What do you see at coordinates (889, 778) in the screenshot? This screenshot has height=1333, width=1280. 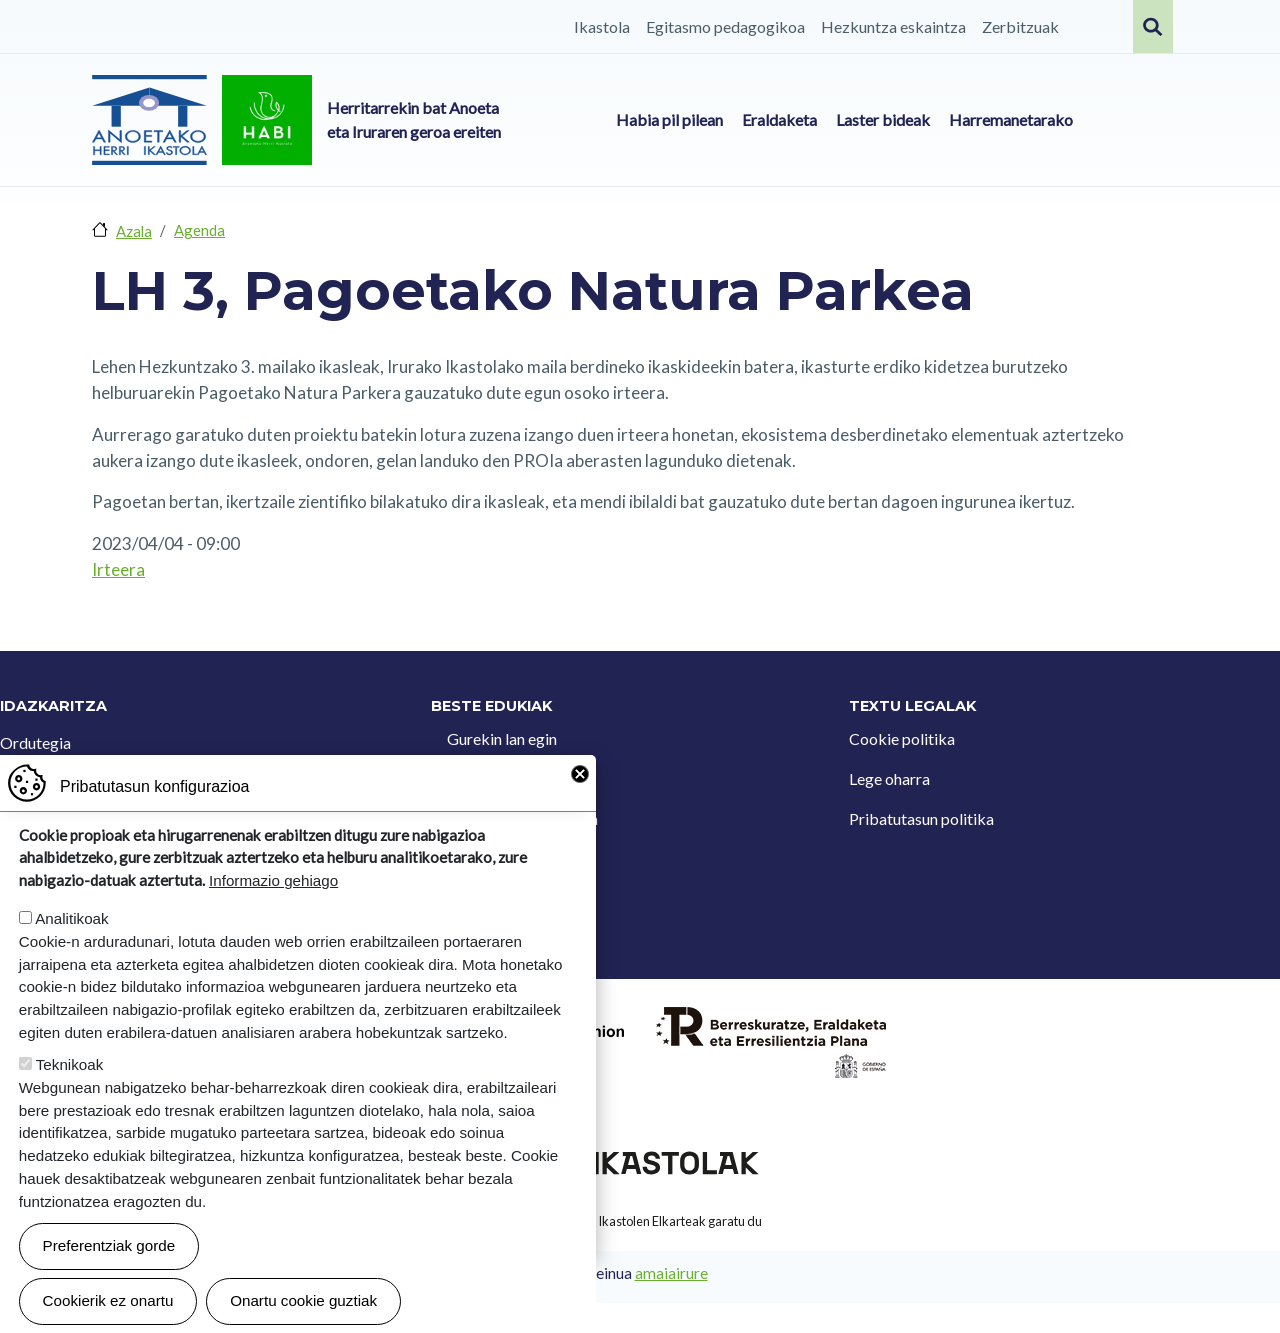 I see `Lege oharra` at bounding box center [889, 778].